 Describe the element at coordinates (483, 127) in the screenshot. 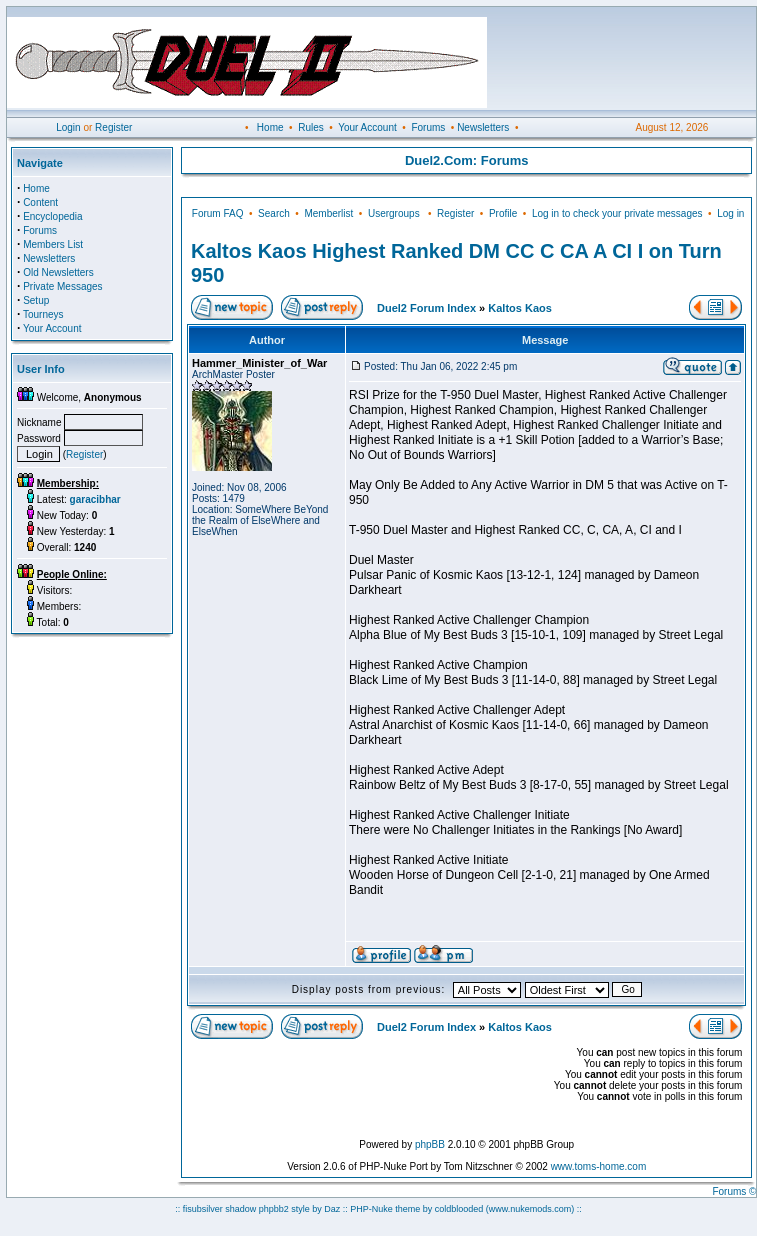

I see `Newsletters` at that location.